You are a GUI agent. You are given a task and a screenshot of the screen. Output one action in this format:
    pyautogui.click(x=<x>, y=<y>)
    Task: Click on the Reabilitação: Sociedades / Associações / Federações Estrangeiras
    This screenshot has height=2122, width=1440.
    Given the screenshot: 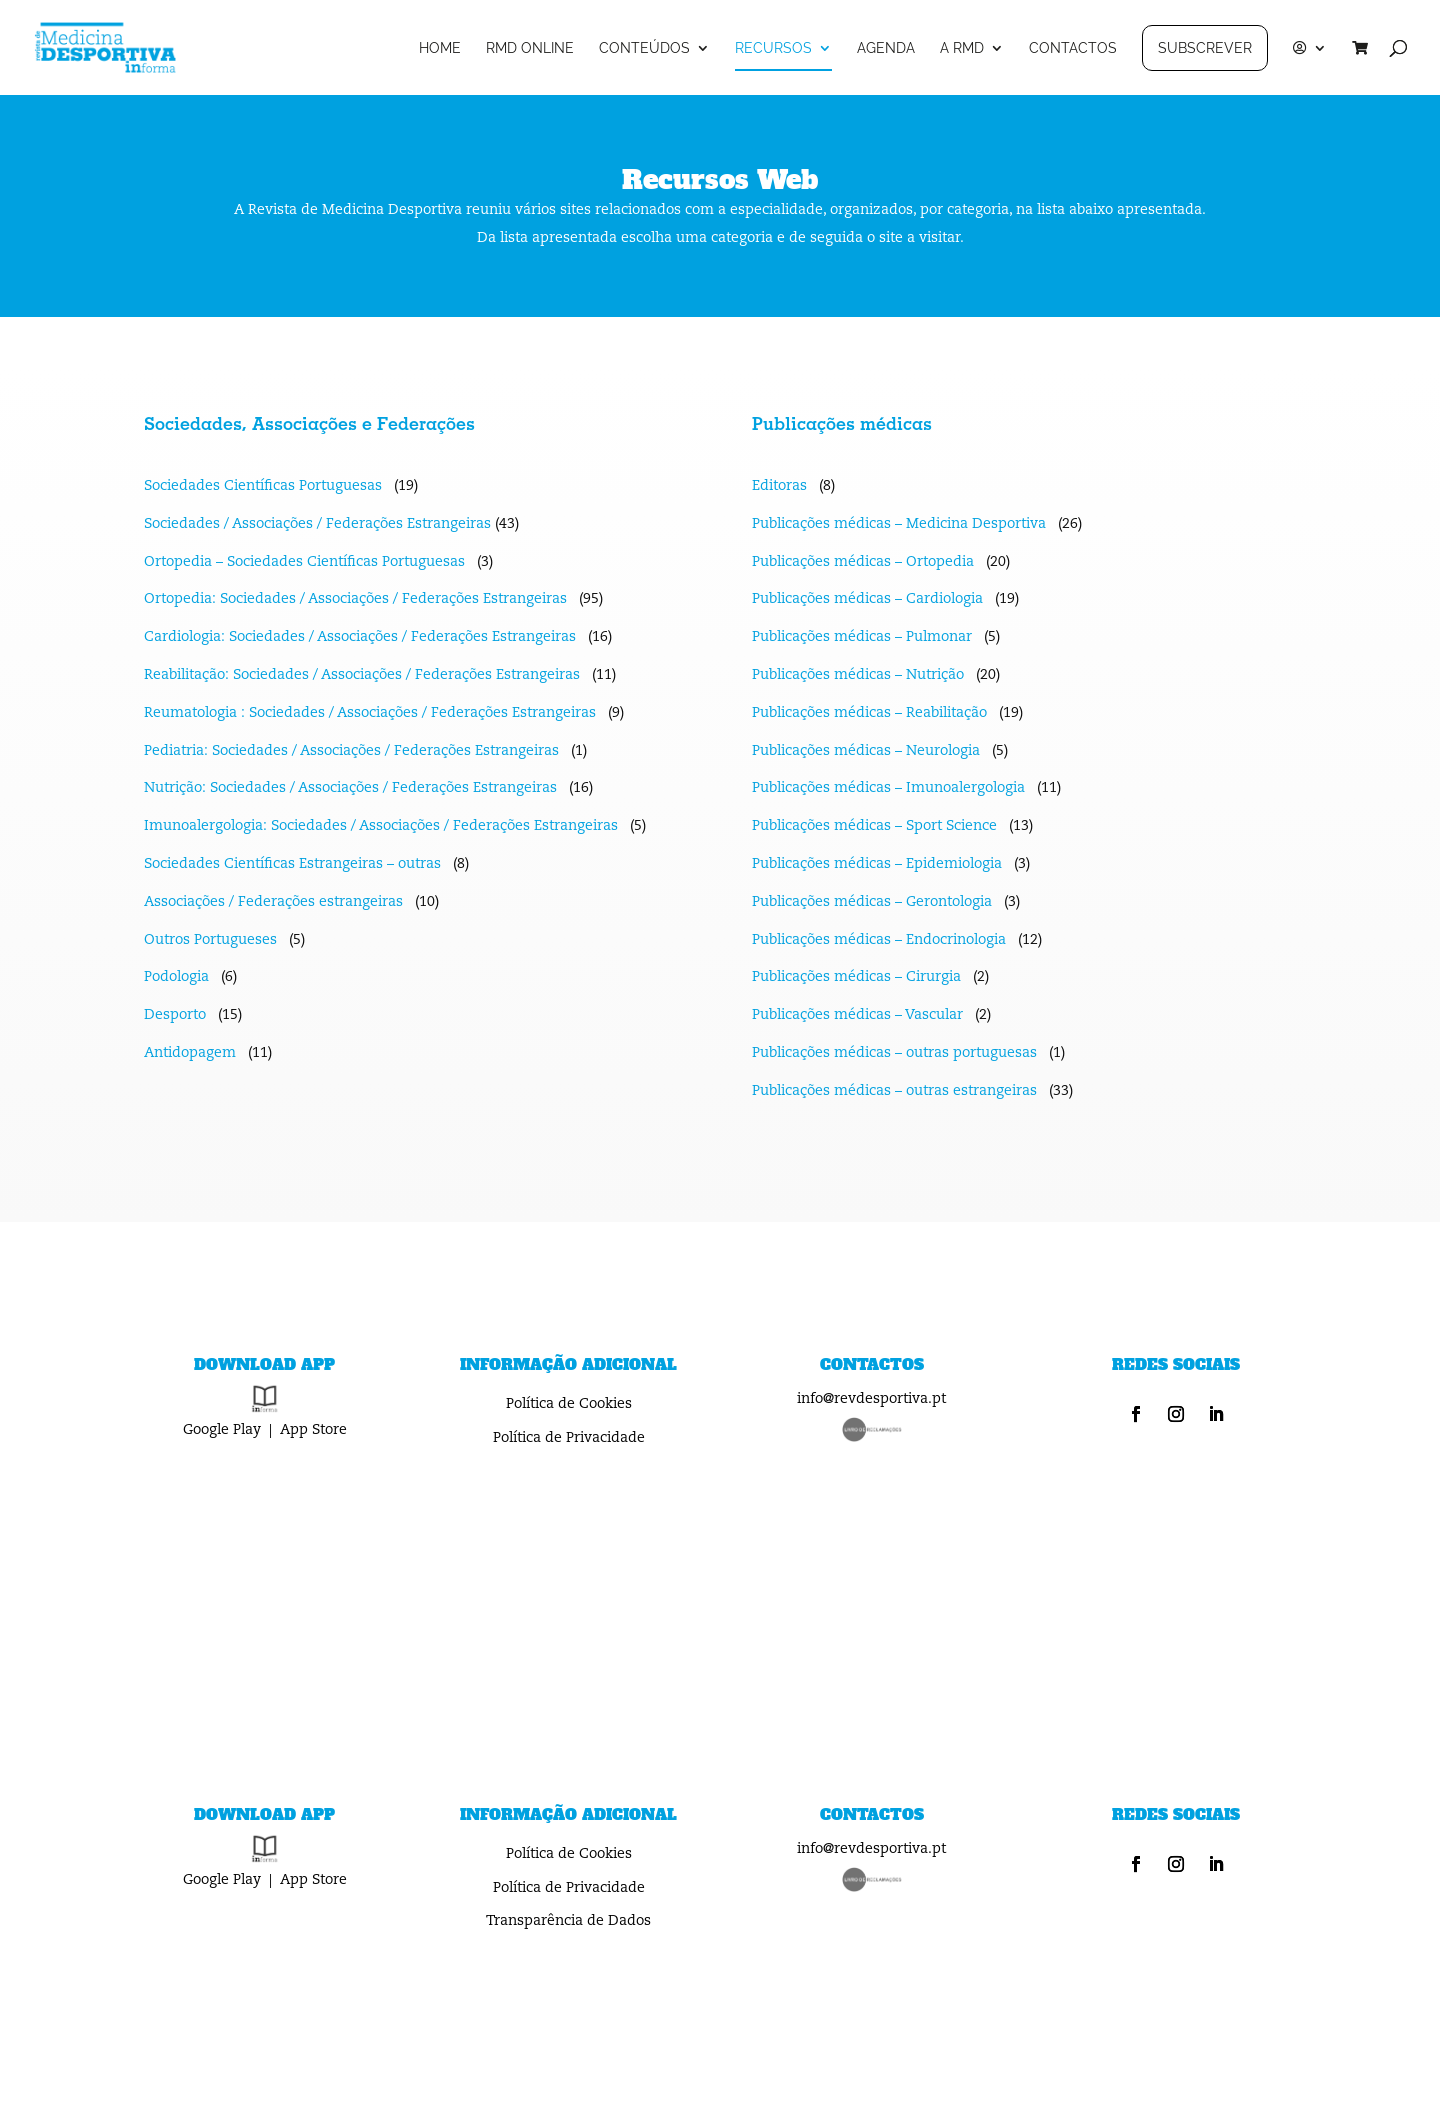 What is the action you would take?
    pyautogui.click(x=362, y=675)
    